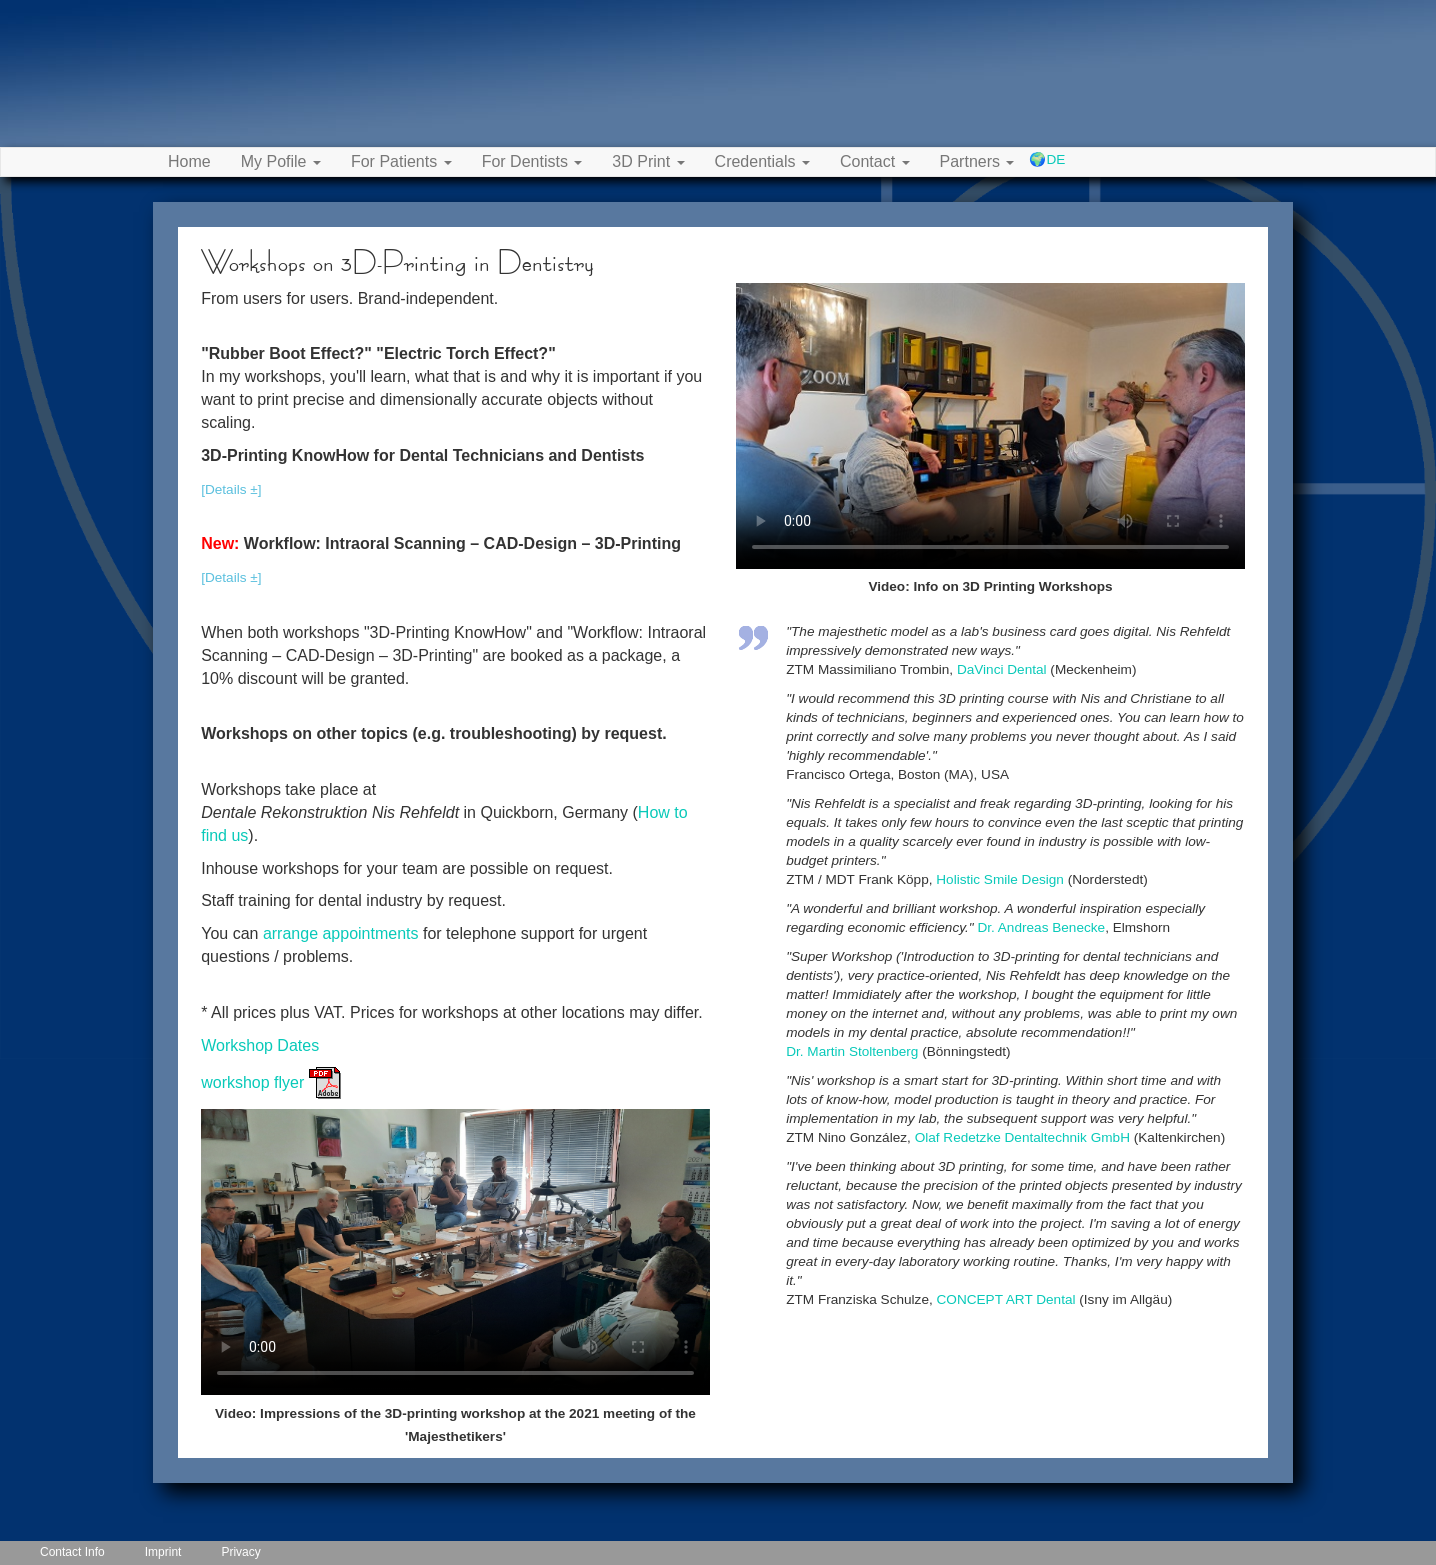 The width and height of the screenshot is (1436, 1565). What do you see at coordinates (1047, 159) in the screenshot?
I see `🌍DE` at bounding box center [1047, 159].